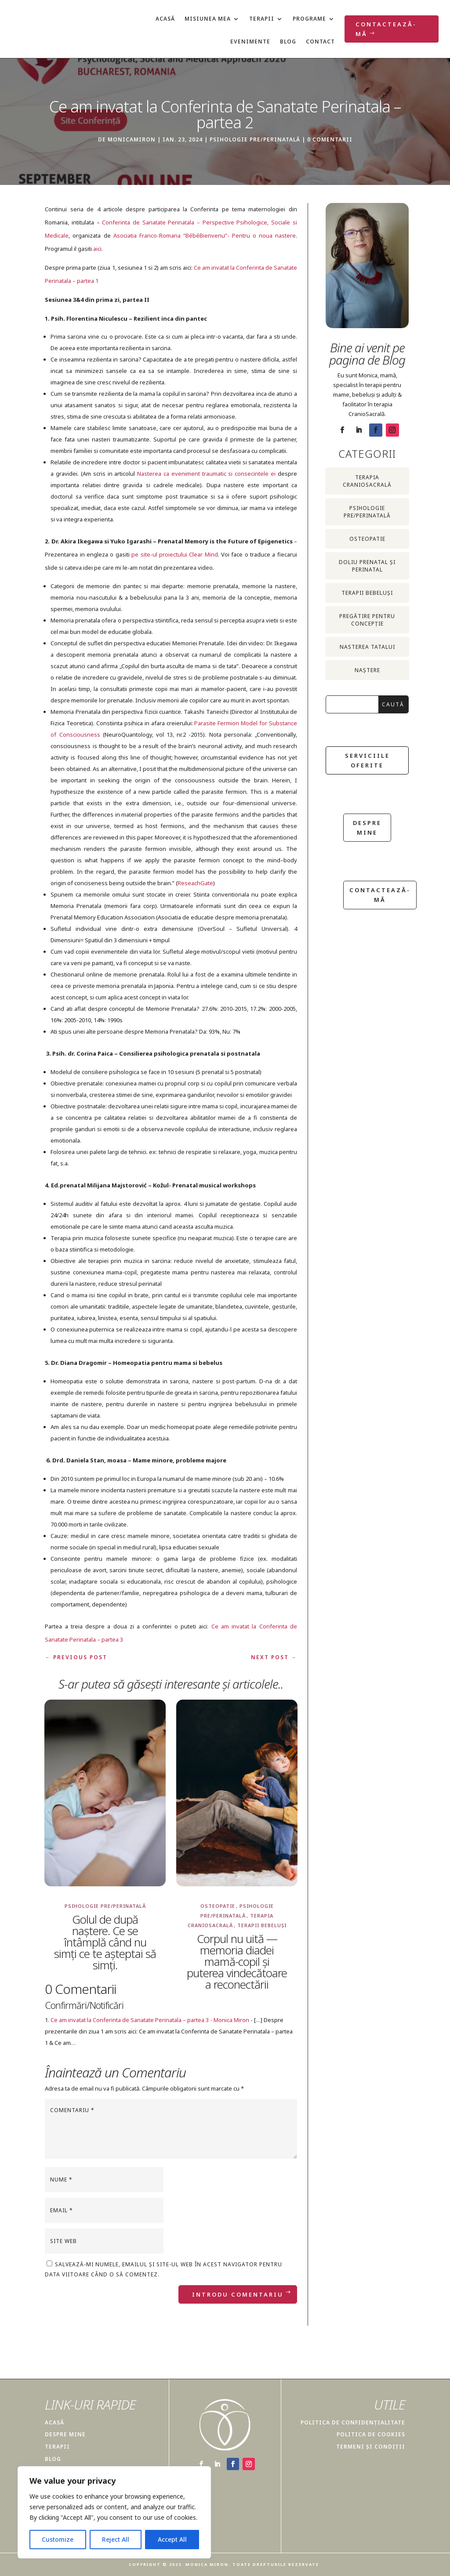  What do you see at coordinates (386, 29) in the screenshot?
I see `Contactează-mă` at bounding box center [386, 29].